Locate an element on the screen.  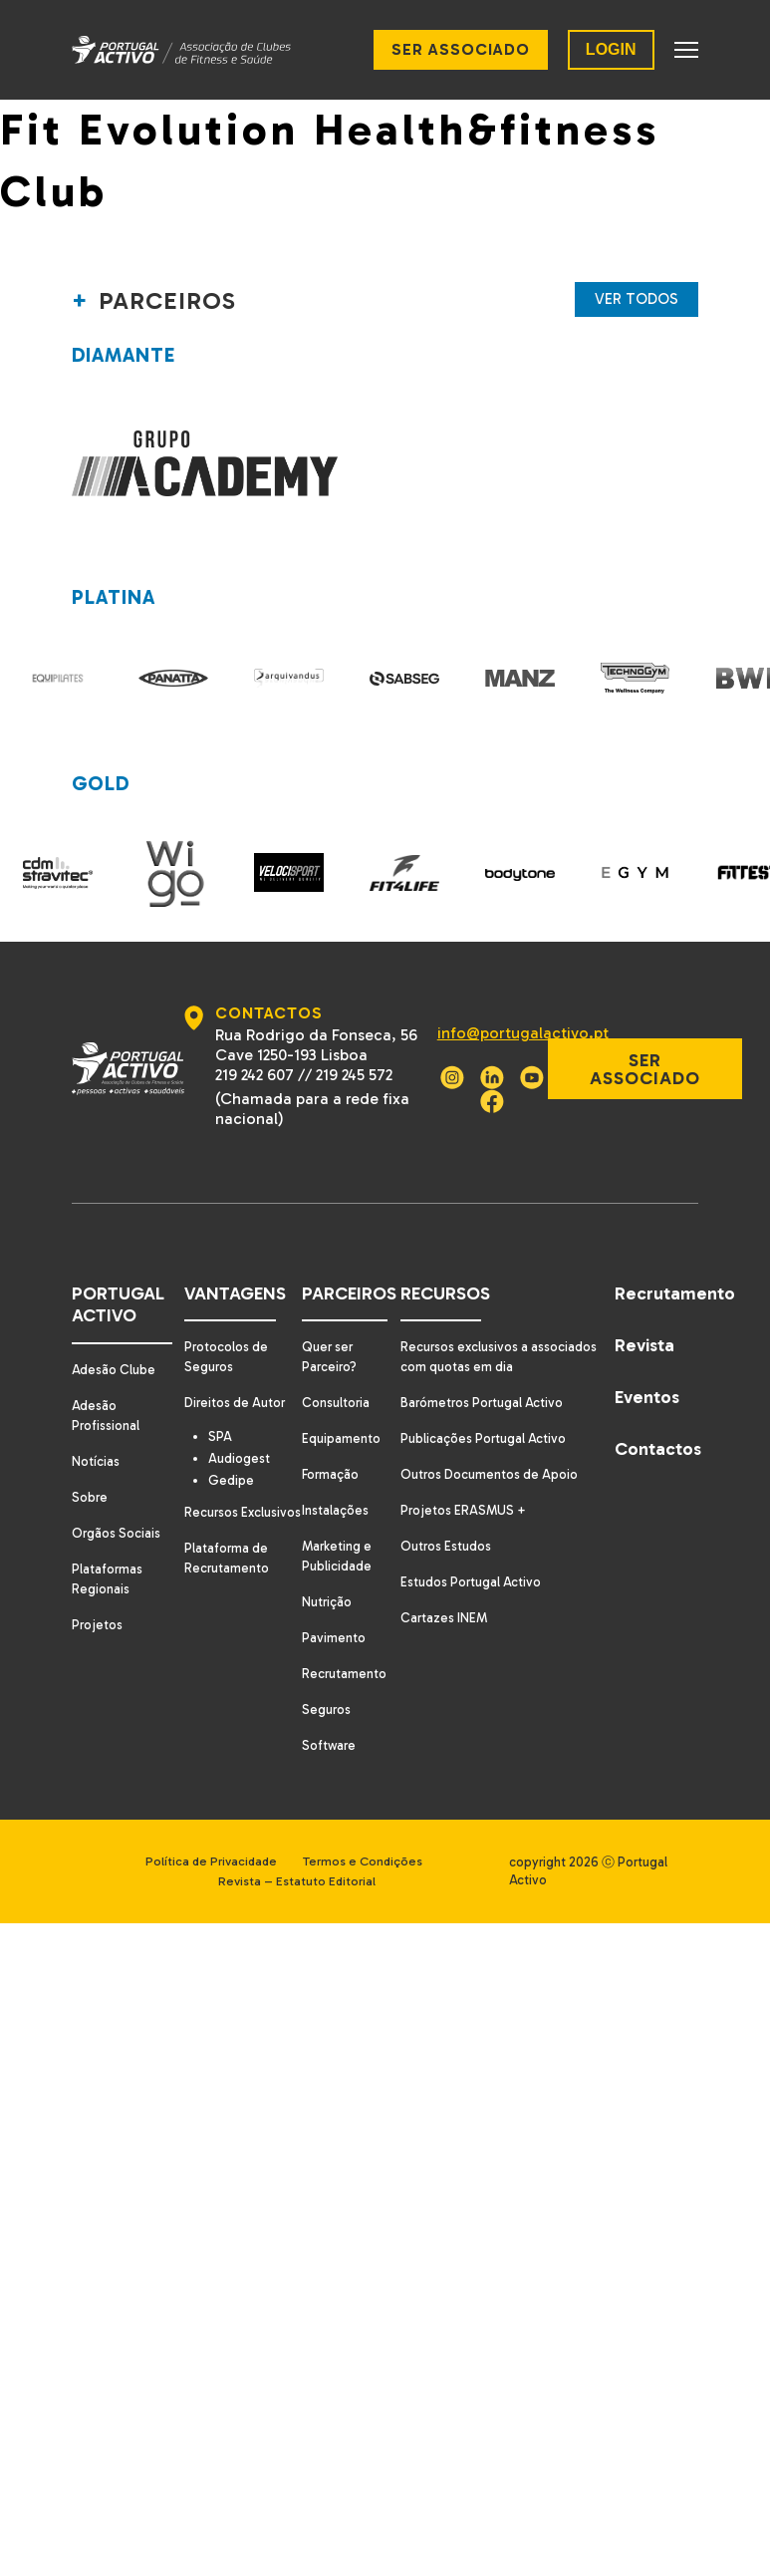
Eventos is located at coordinates (650, 1371).